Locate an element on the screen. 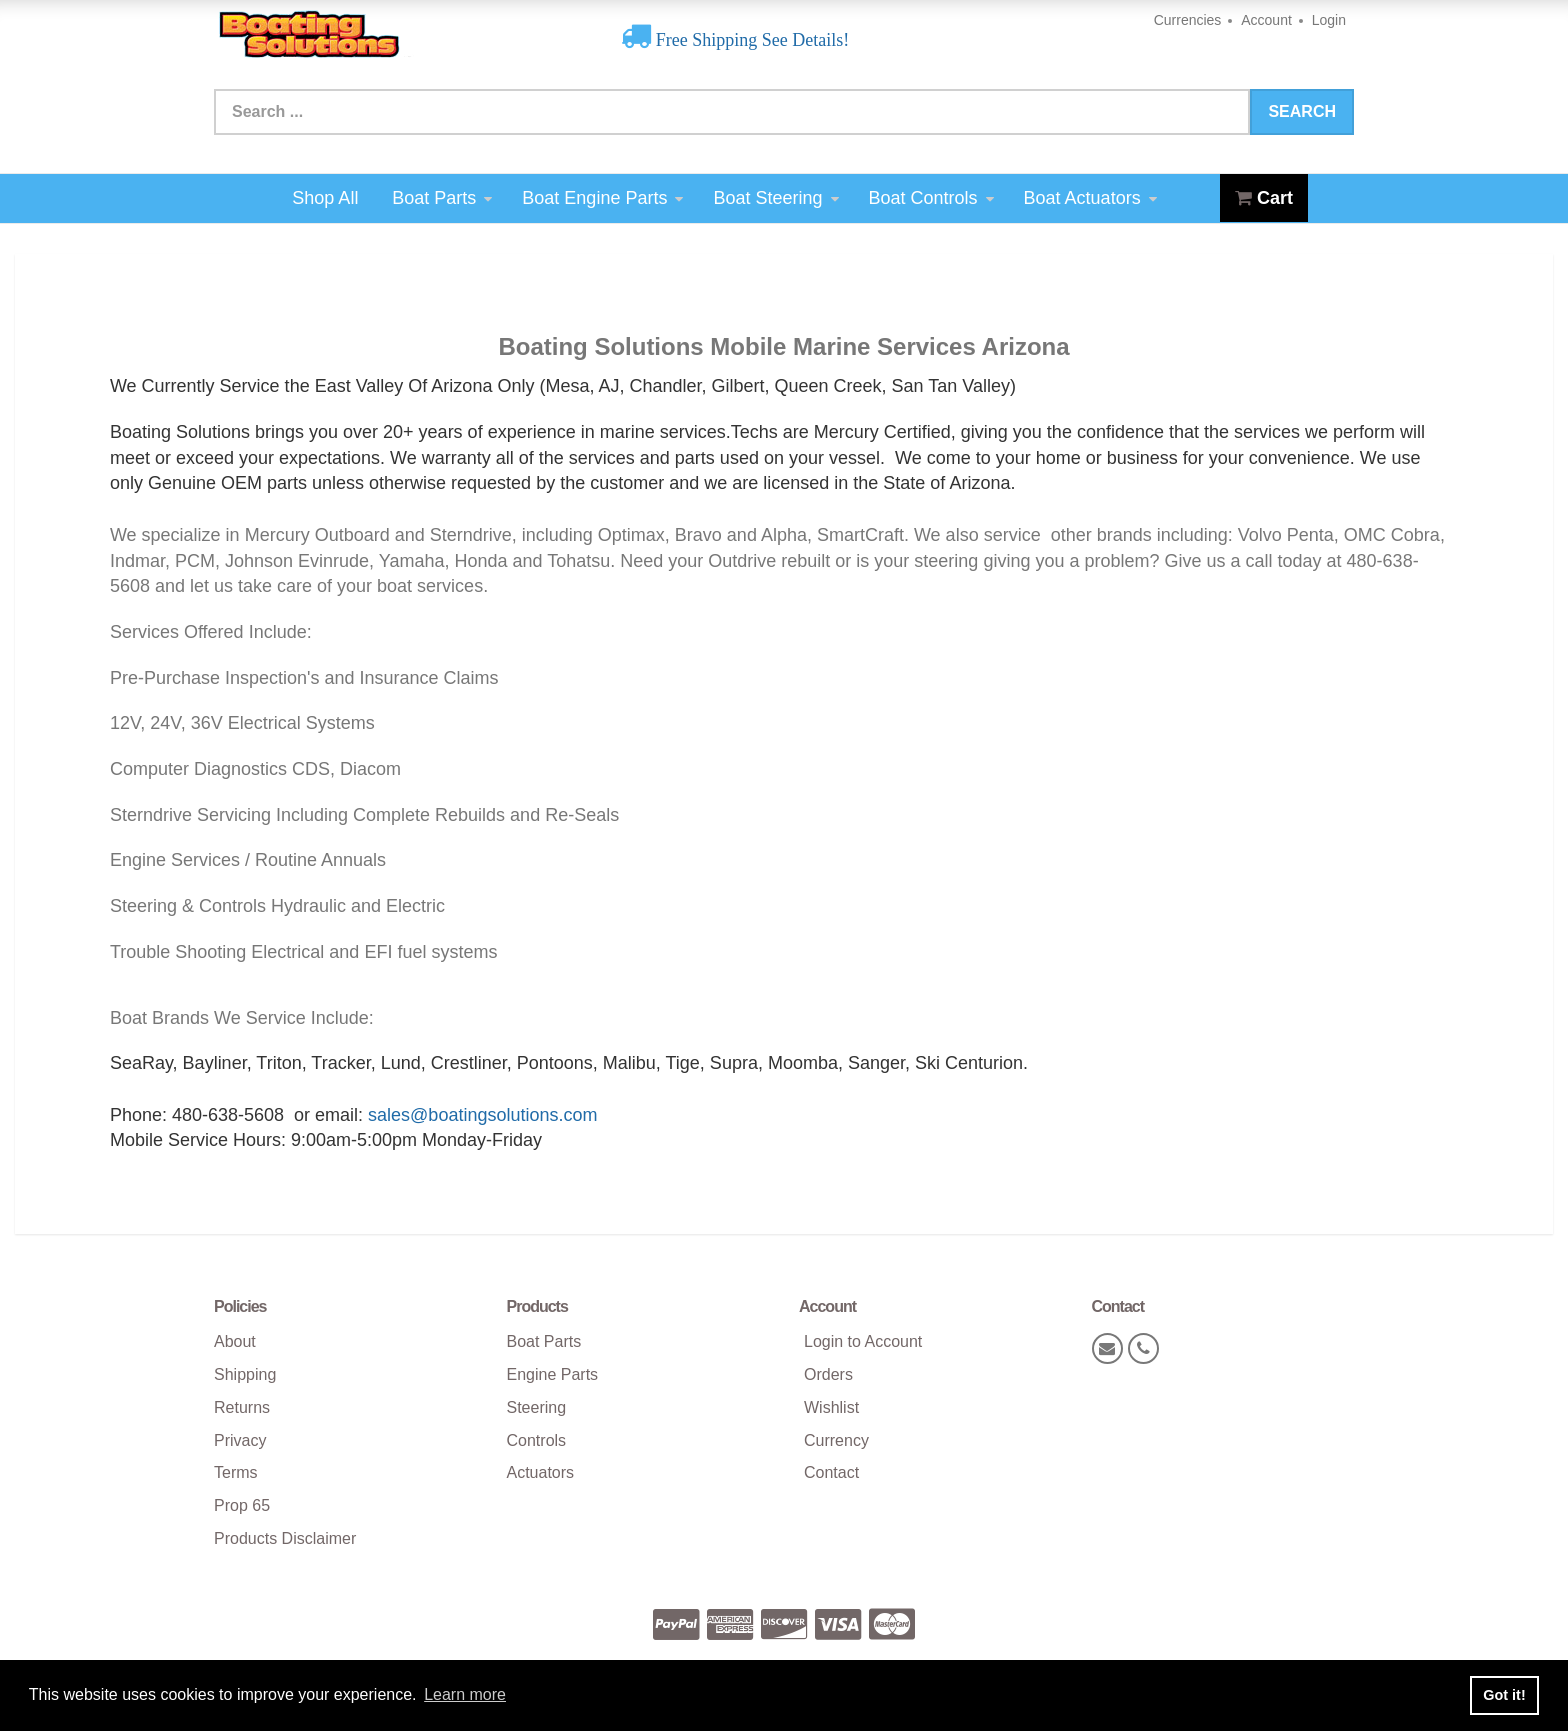  Terms is located at coordinates (236, 1472).